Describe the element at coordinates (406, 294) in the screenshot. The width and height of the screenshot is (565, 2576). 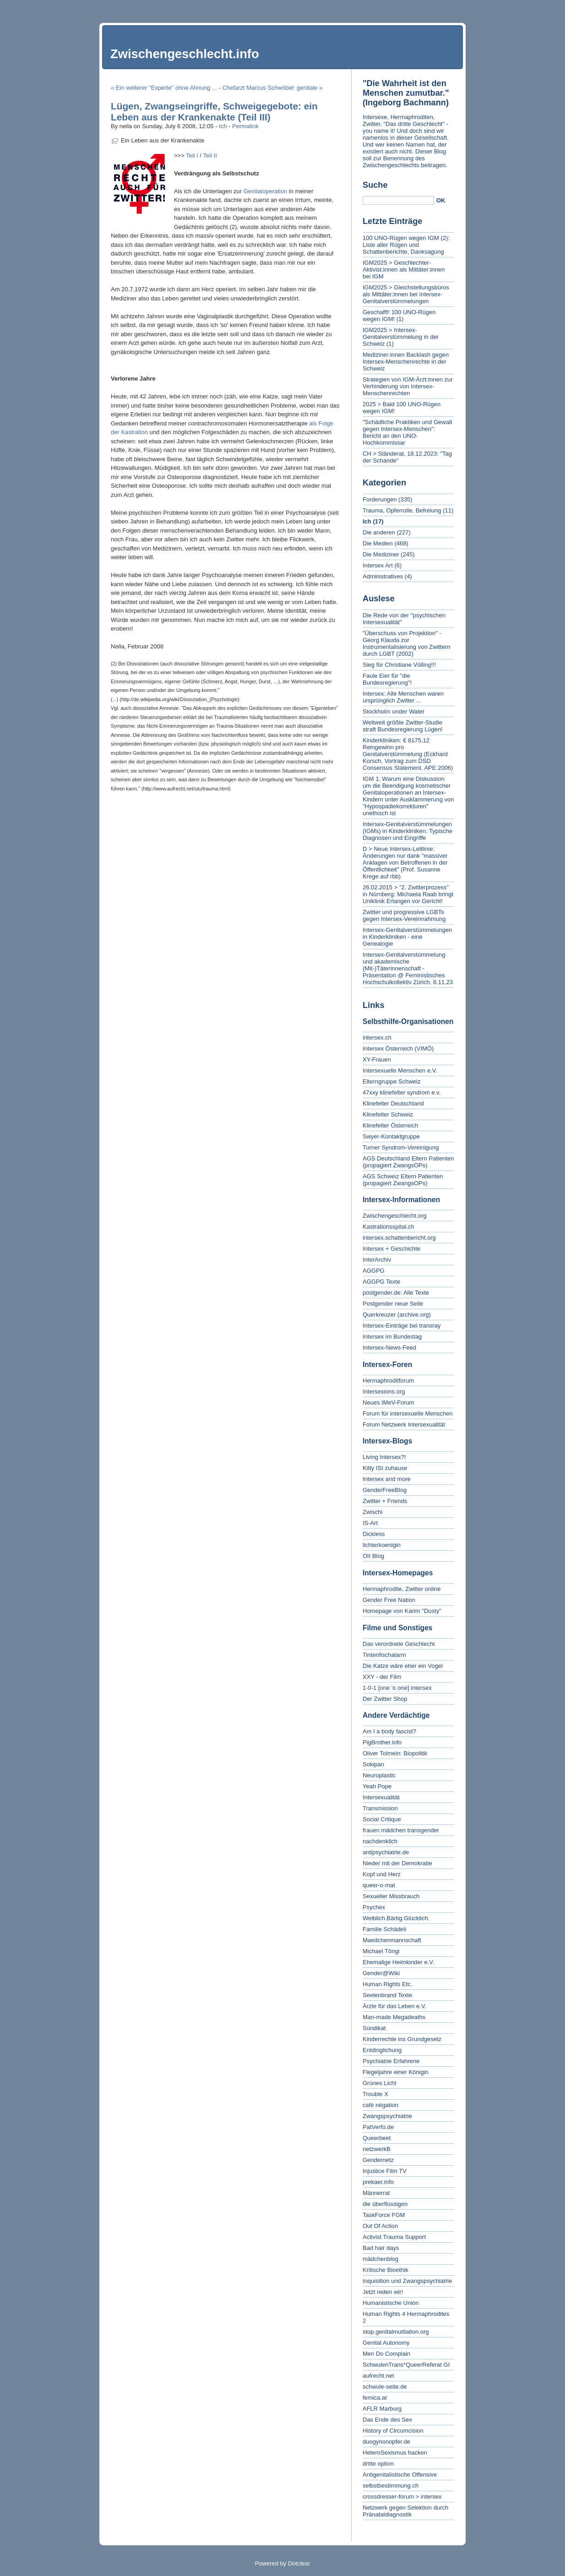
I see `IGM2025 > Gleichstellungsbüros als Mittäter:innen bei Intersex-Genitalverstümmelungen` at that location.